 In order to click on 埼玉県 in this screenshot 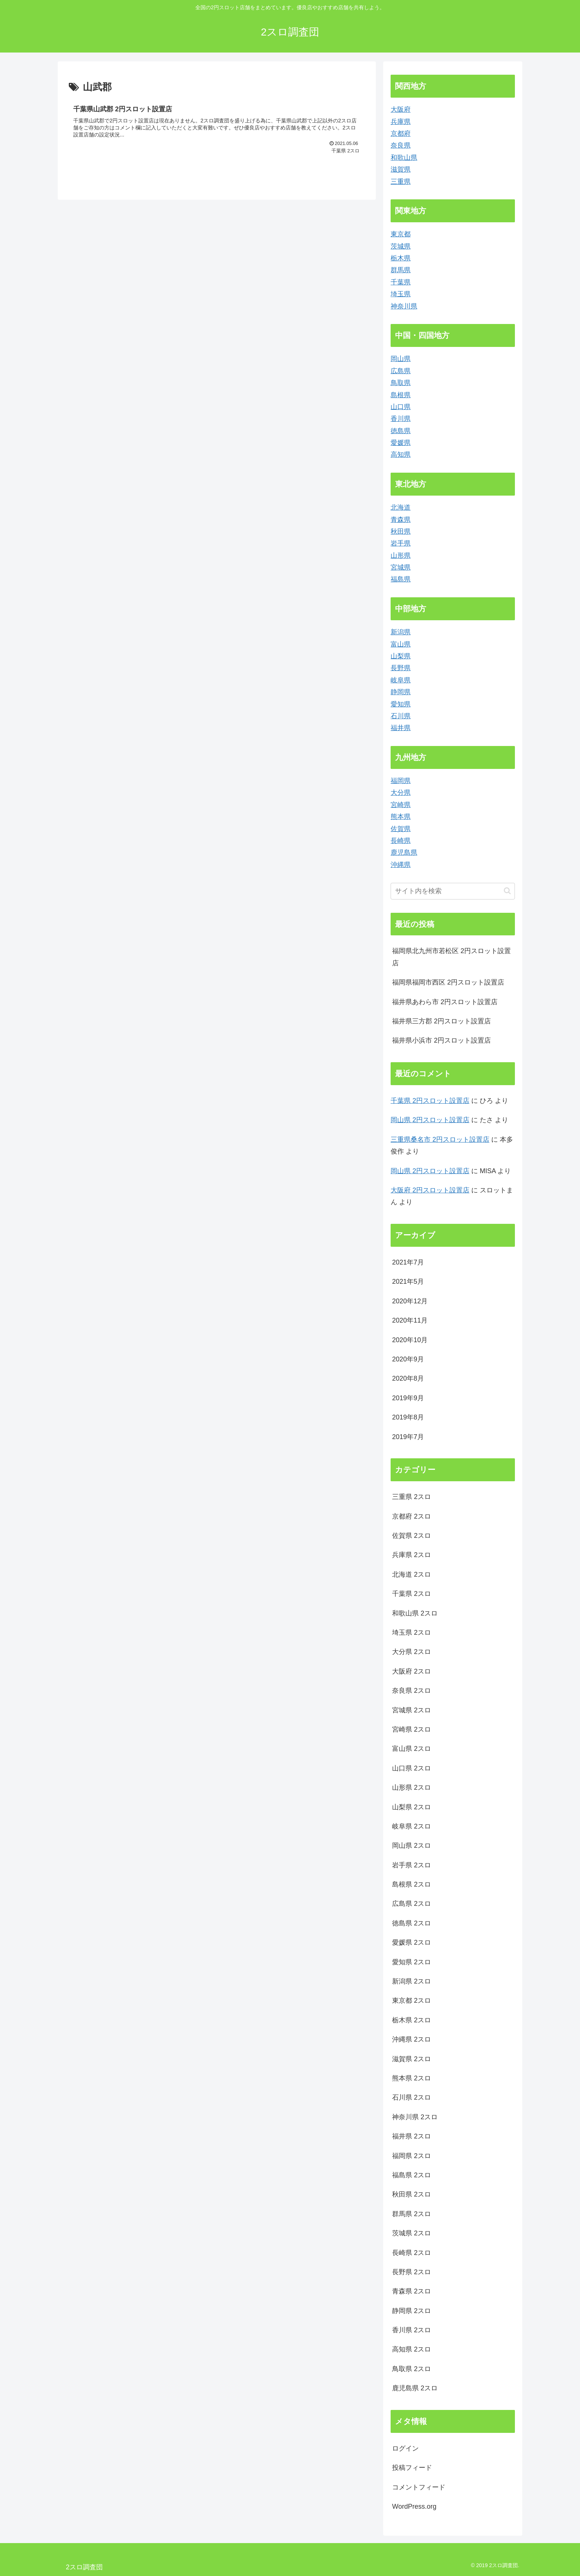, I will do `click(401, 294)`.